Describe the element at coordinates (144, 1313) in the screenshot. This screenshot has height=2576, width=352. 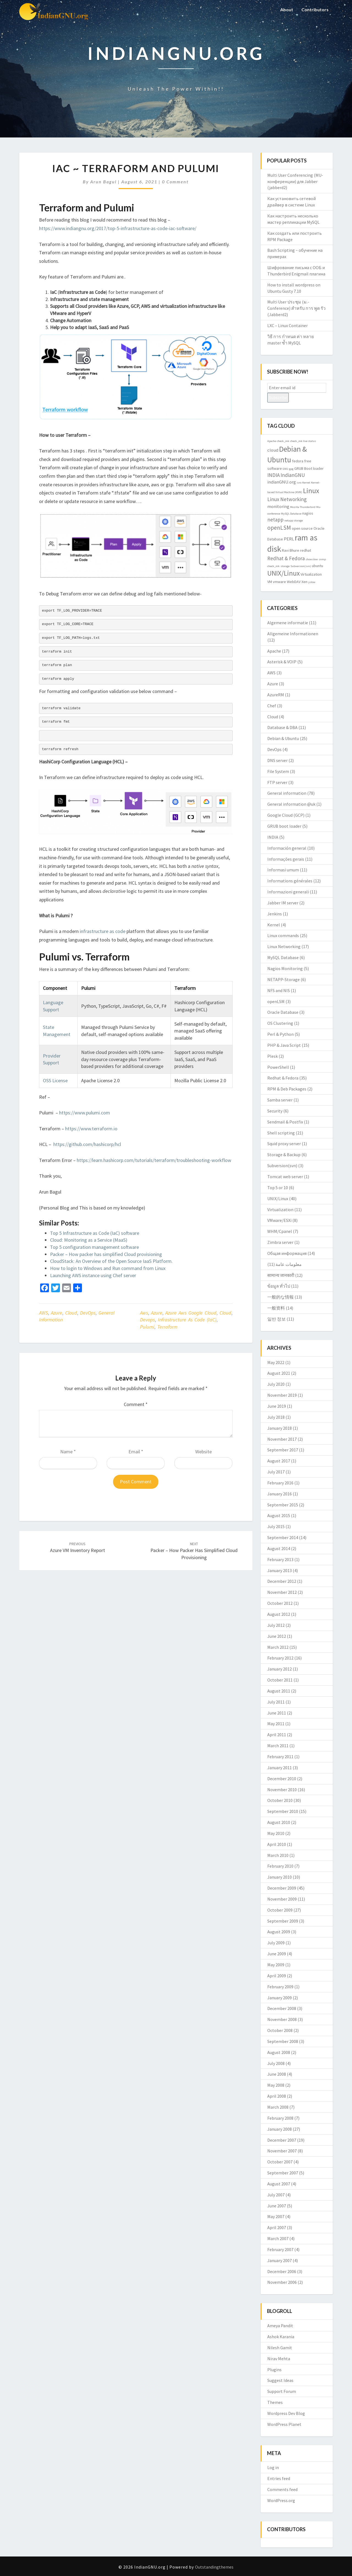
I see `aws` at that location.